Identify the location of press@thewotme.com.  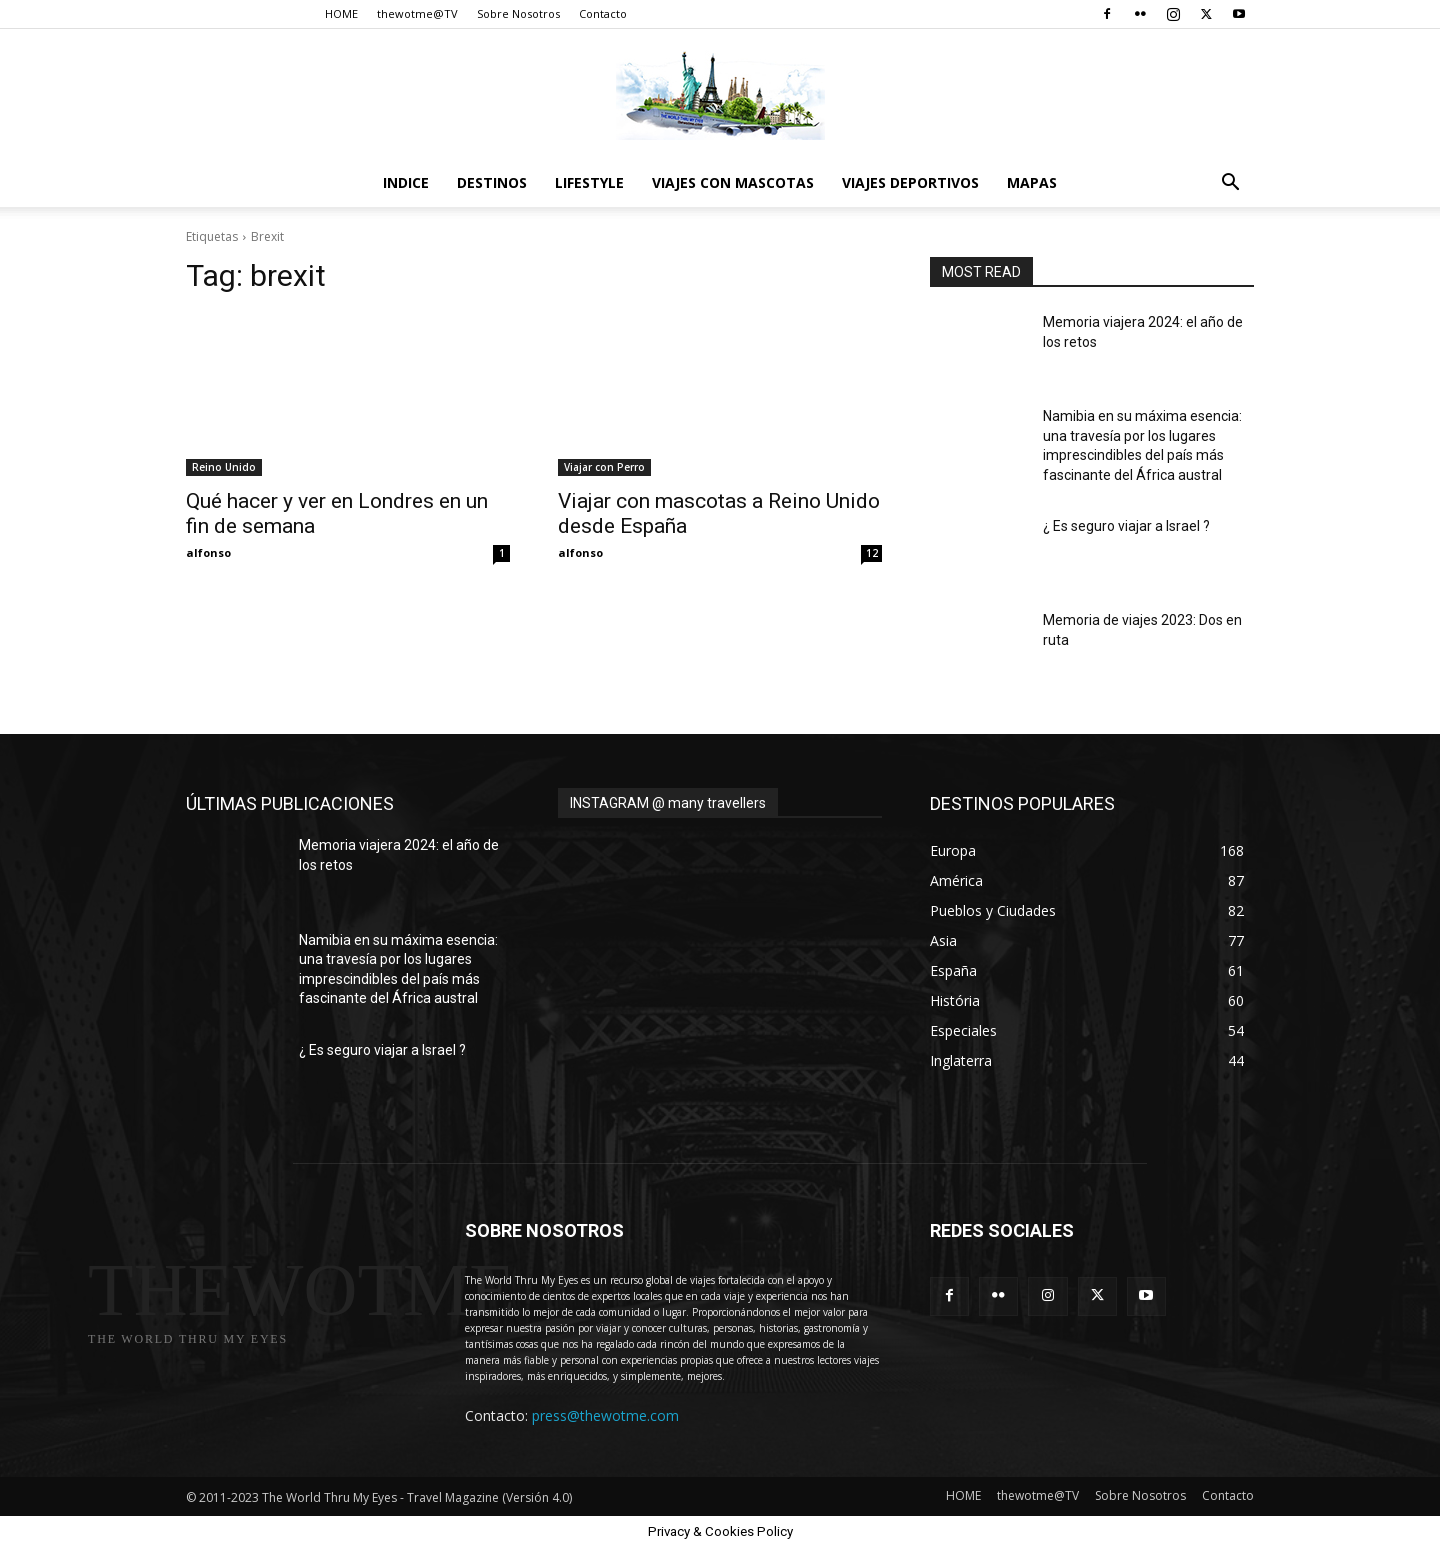
(605, 1415).